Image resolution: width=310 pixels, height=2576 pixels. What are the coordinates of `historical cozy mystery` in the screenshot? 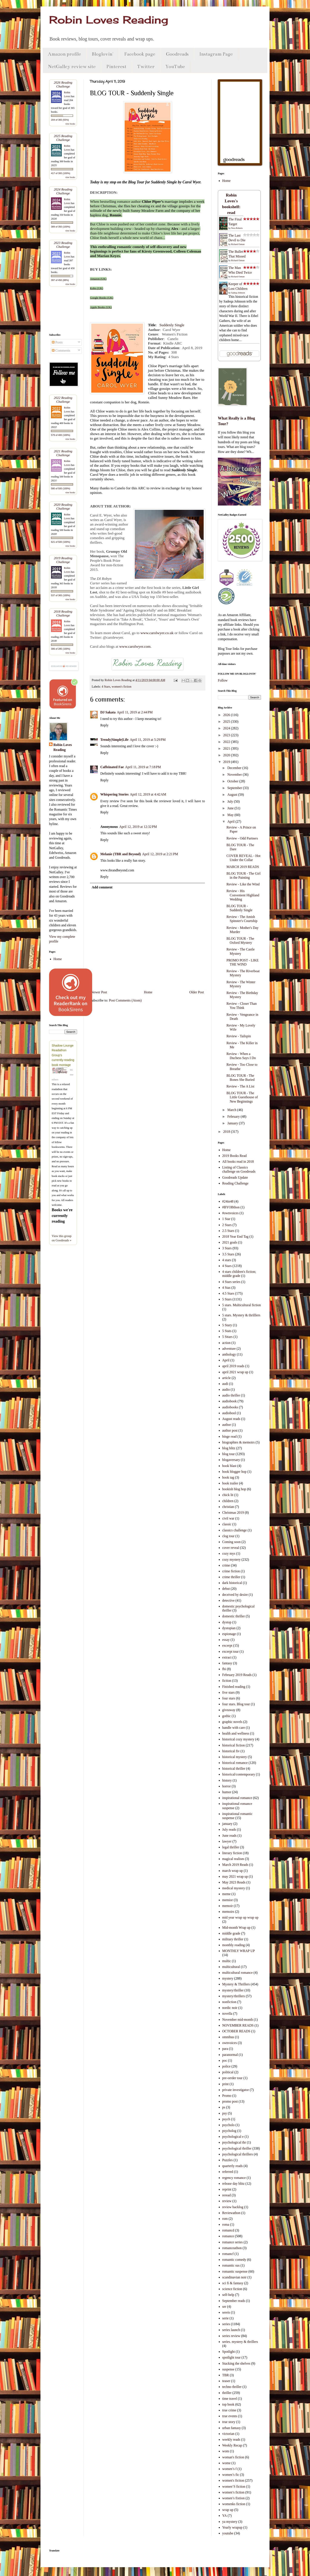 It's located at (238, 1739).